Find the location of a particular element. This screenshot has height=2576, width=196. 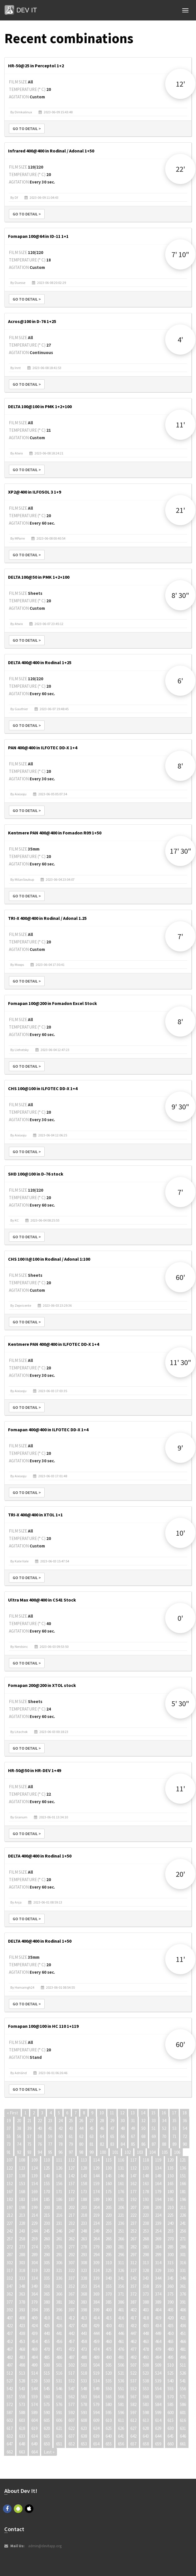

504 is located at coordinates (96, 2365).